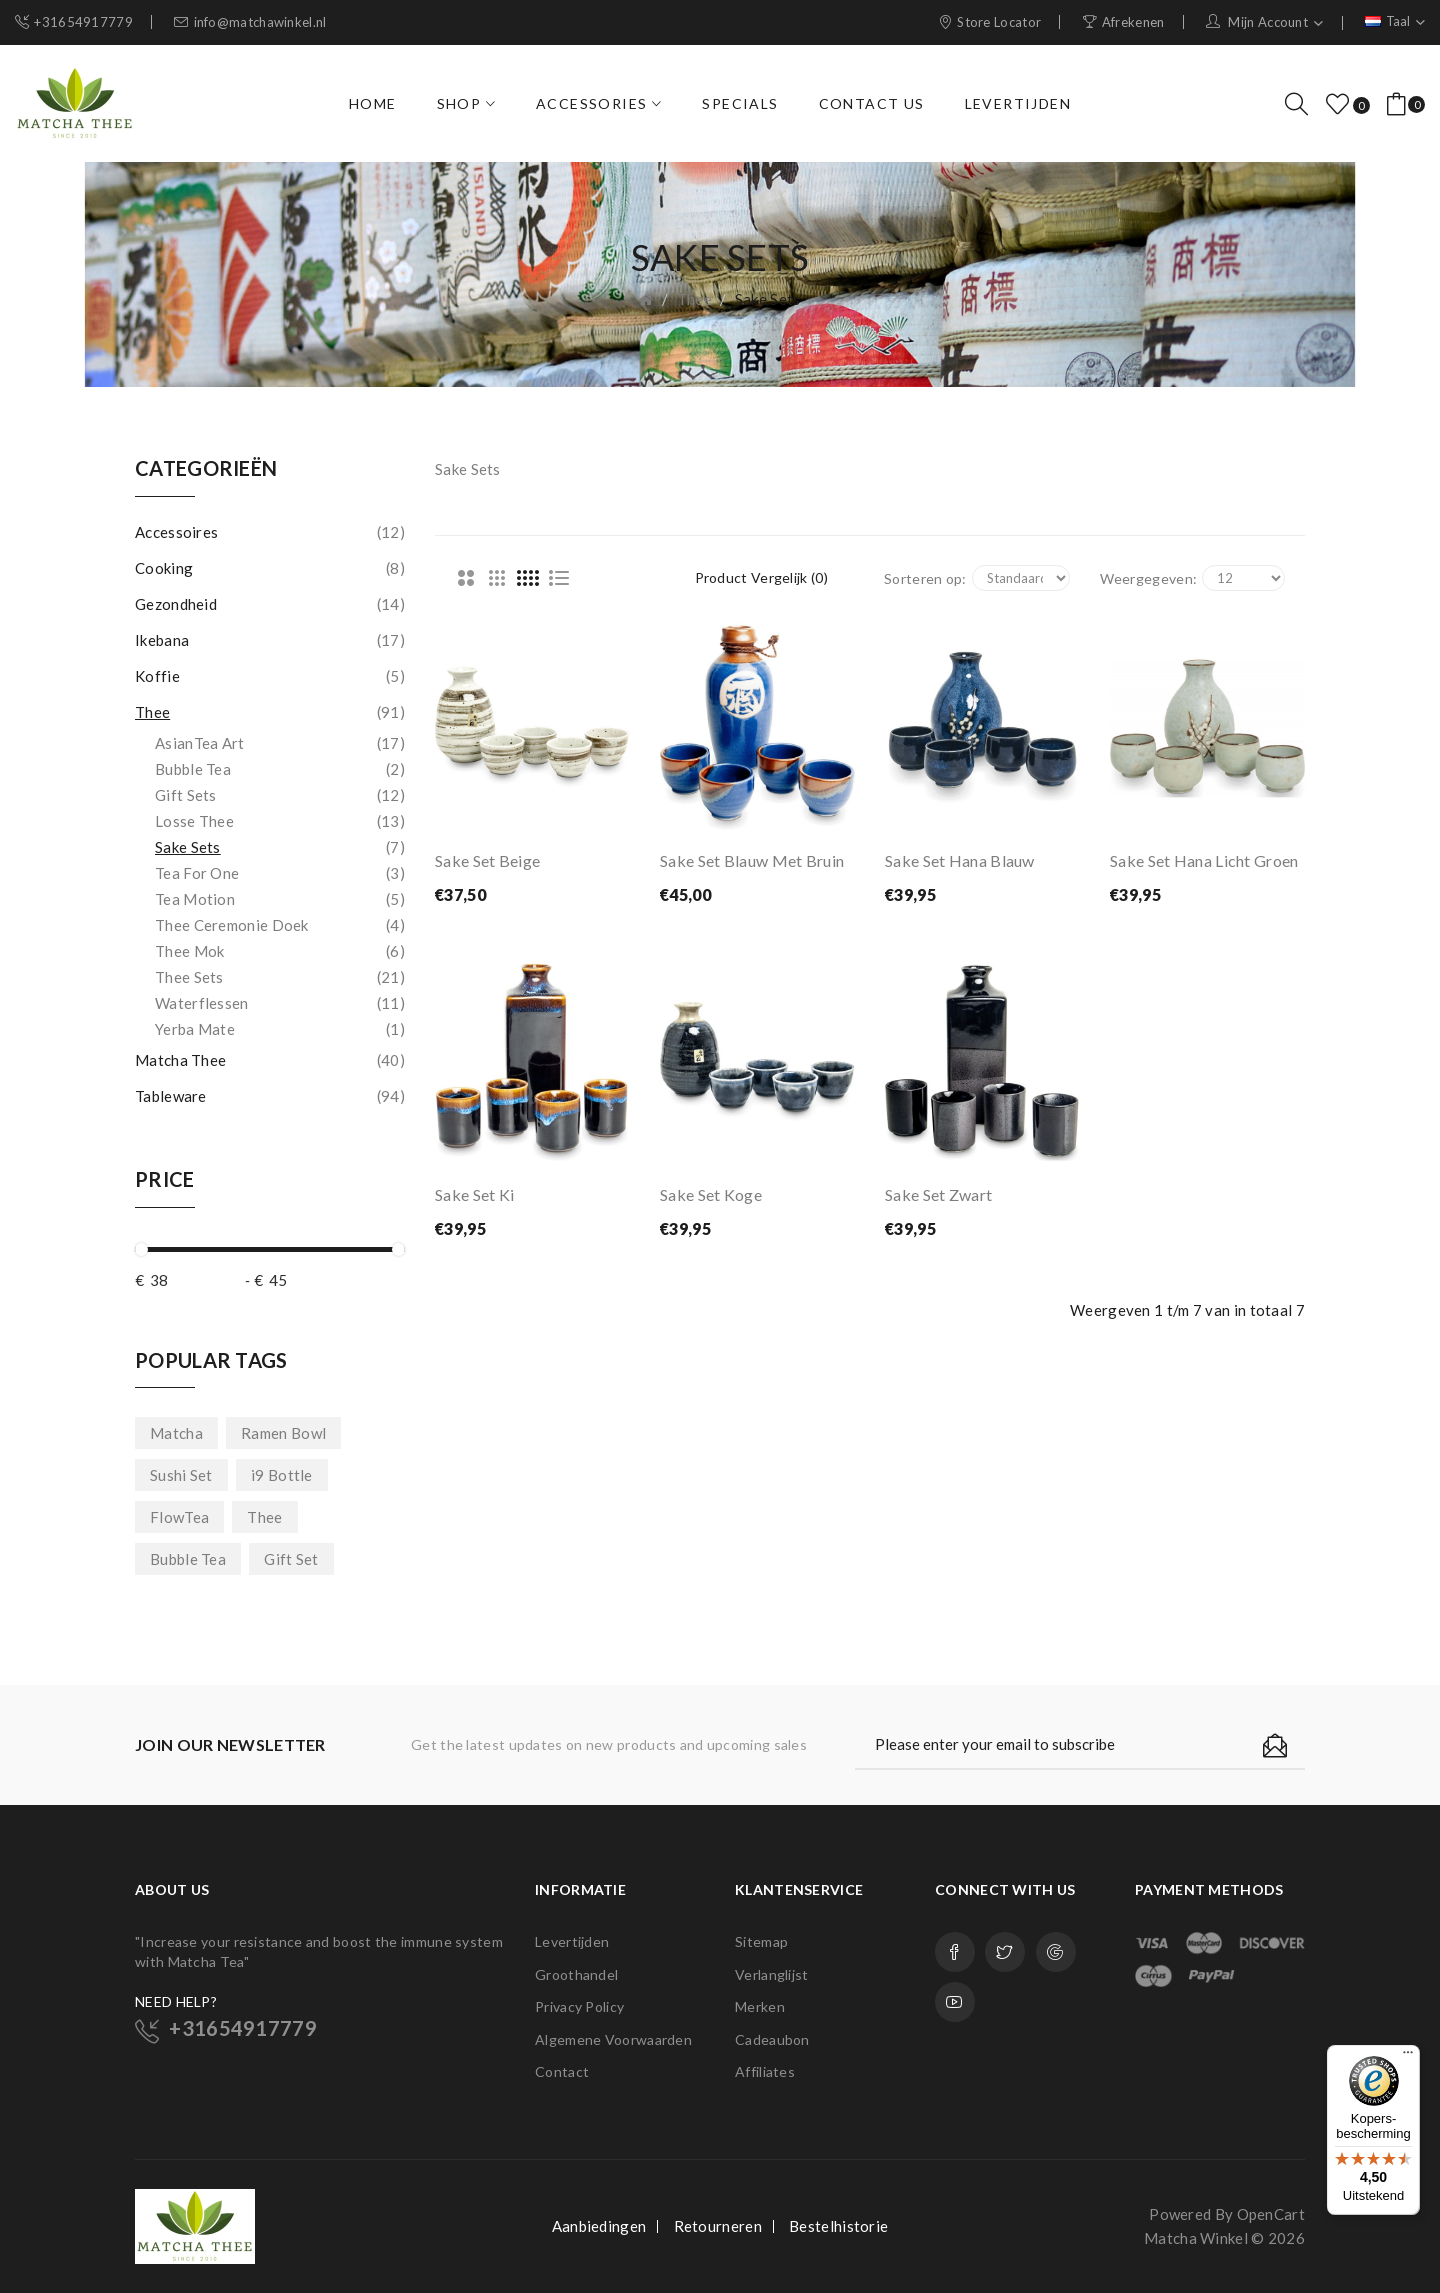 The width and height of the screenshot is (1440, 2293). Describe the element at coordinates (752, 860) in the screenshot. I see `Sake Set Blauw met Bruin` at that location.